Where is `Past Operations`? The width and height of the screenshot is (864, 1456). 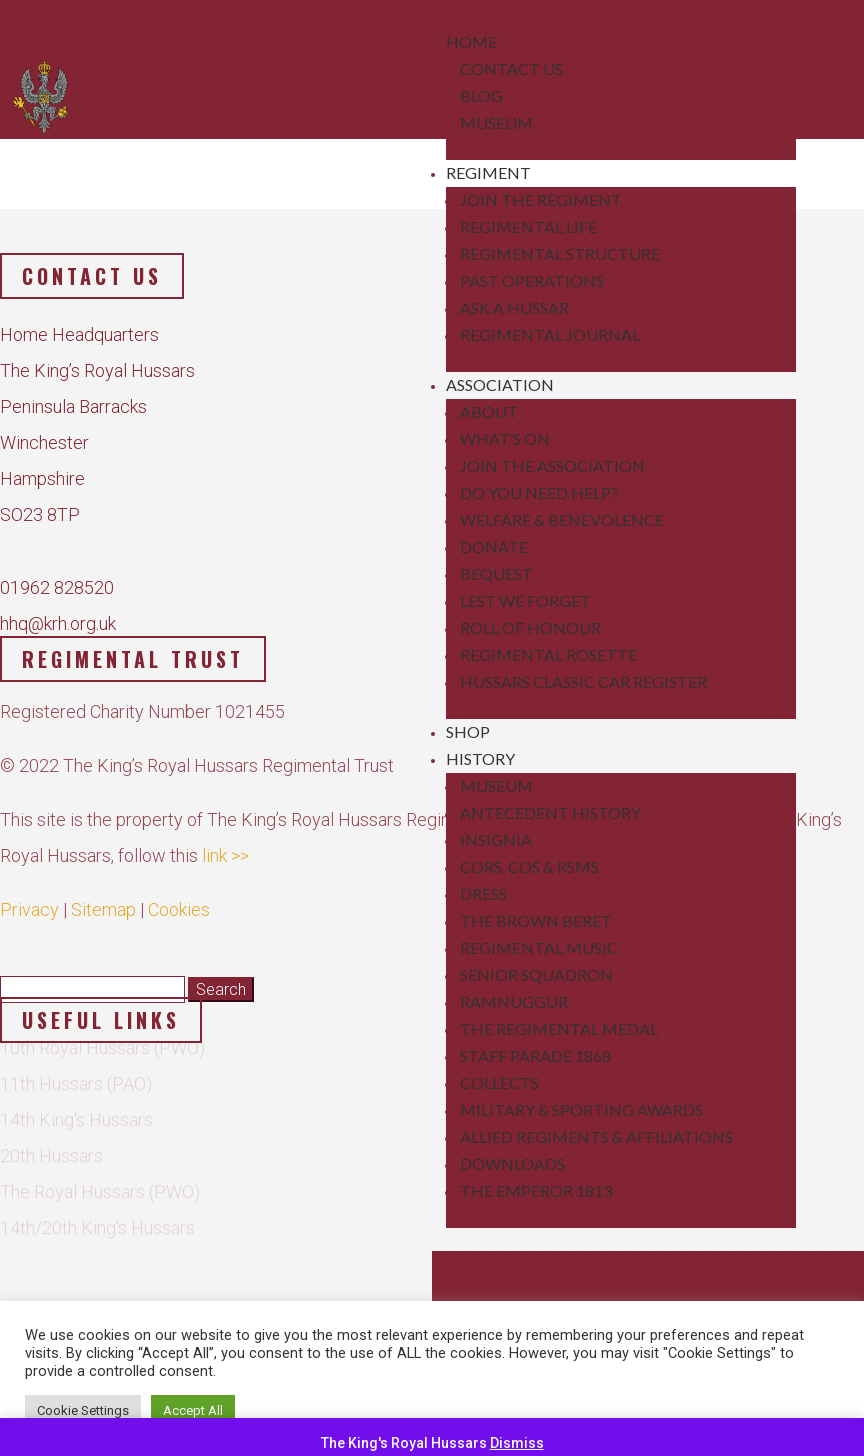
Past Operations is located at coordinates (532, 280).